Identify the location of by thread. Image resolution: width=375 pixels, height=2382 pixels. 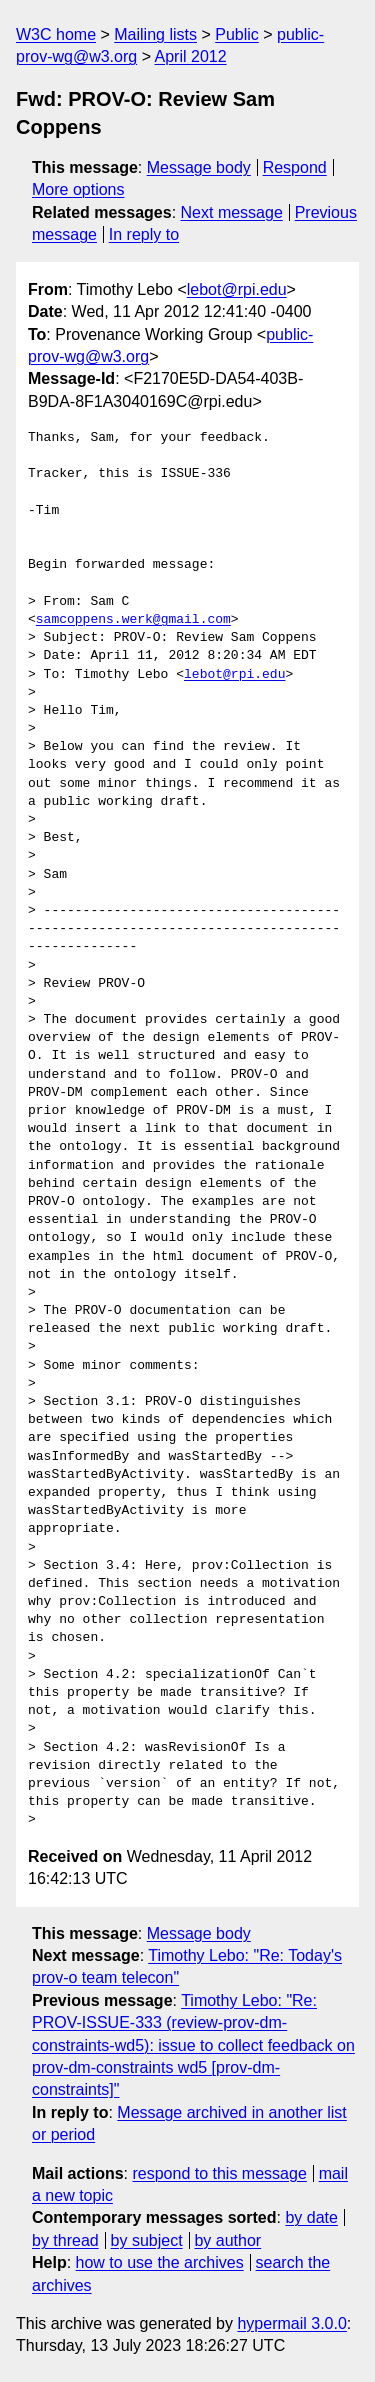
(65, 2240).